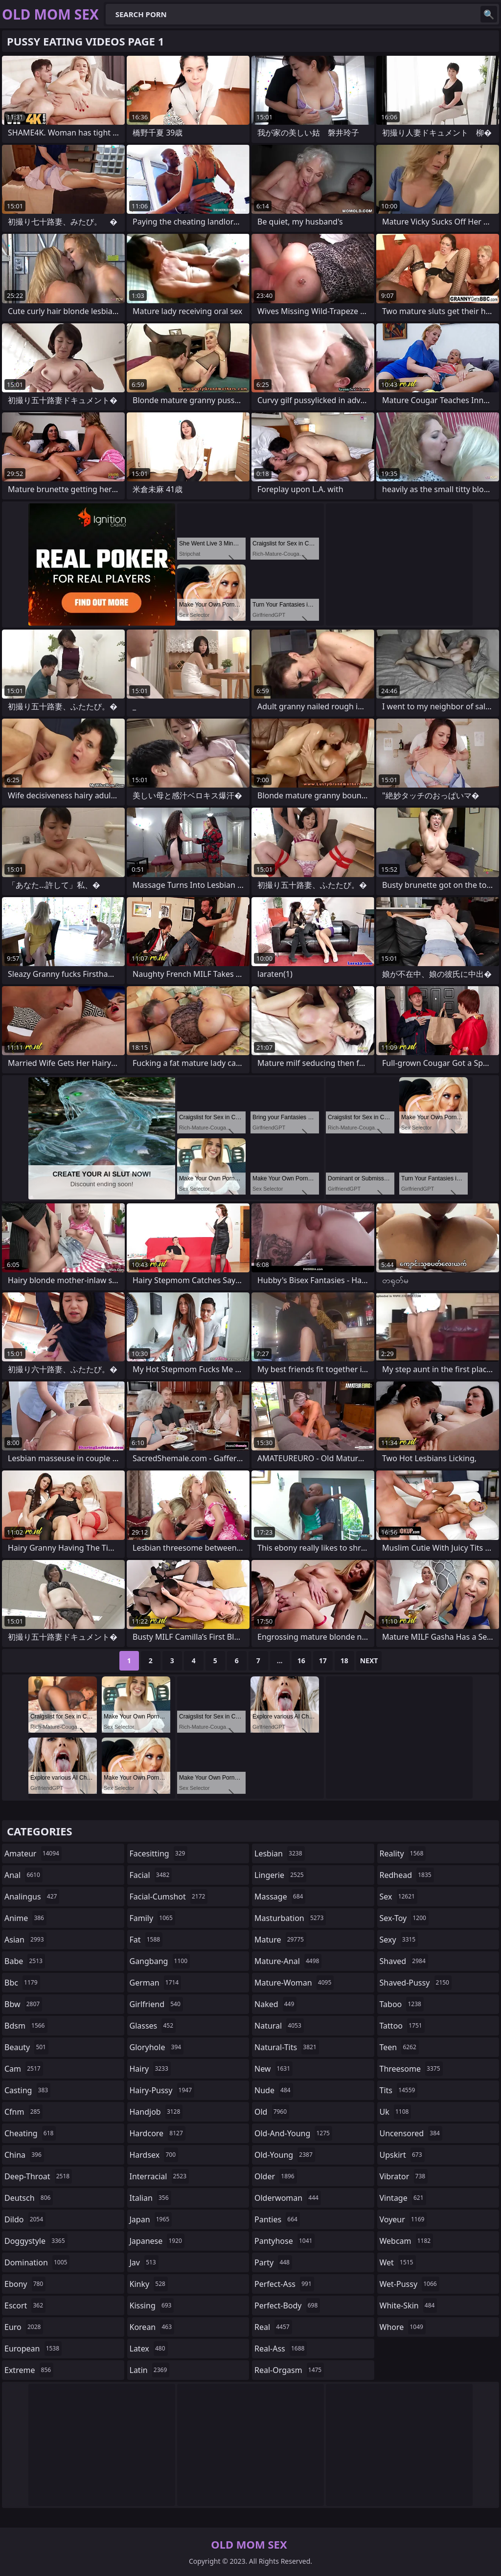  I want to click on japan, so click(151, 2219).